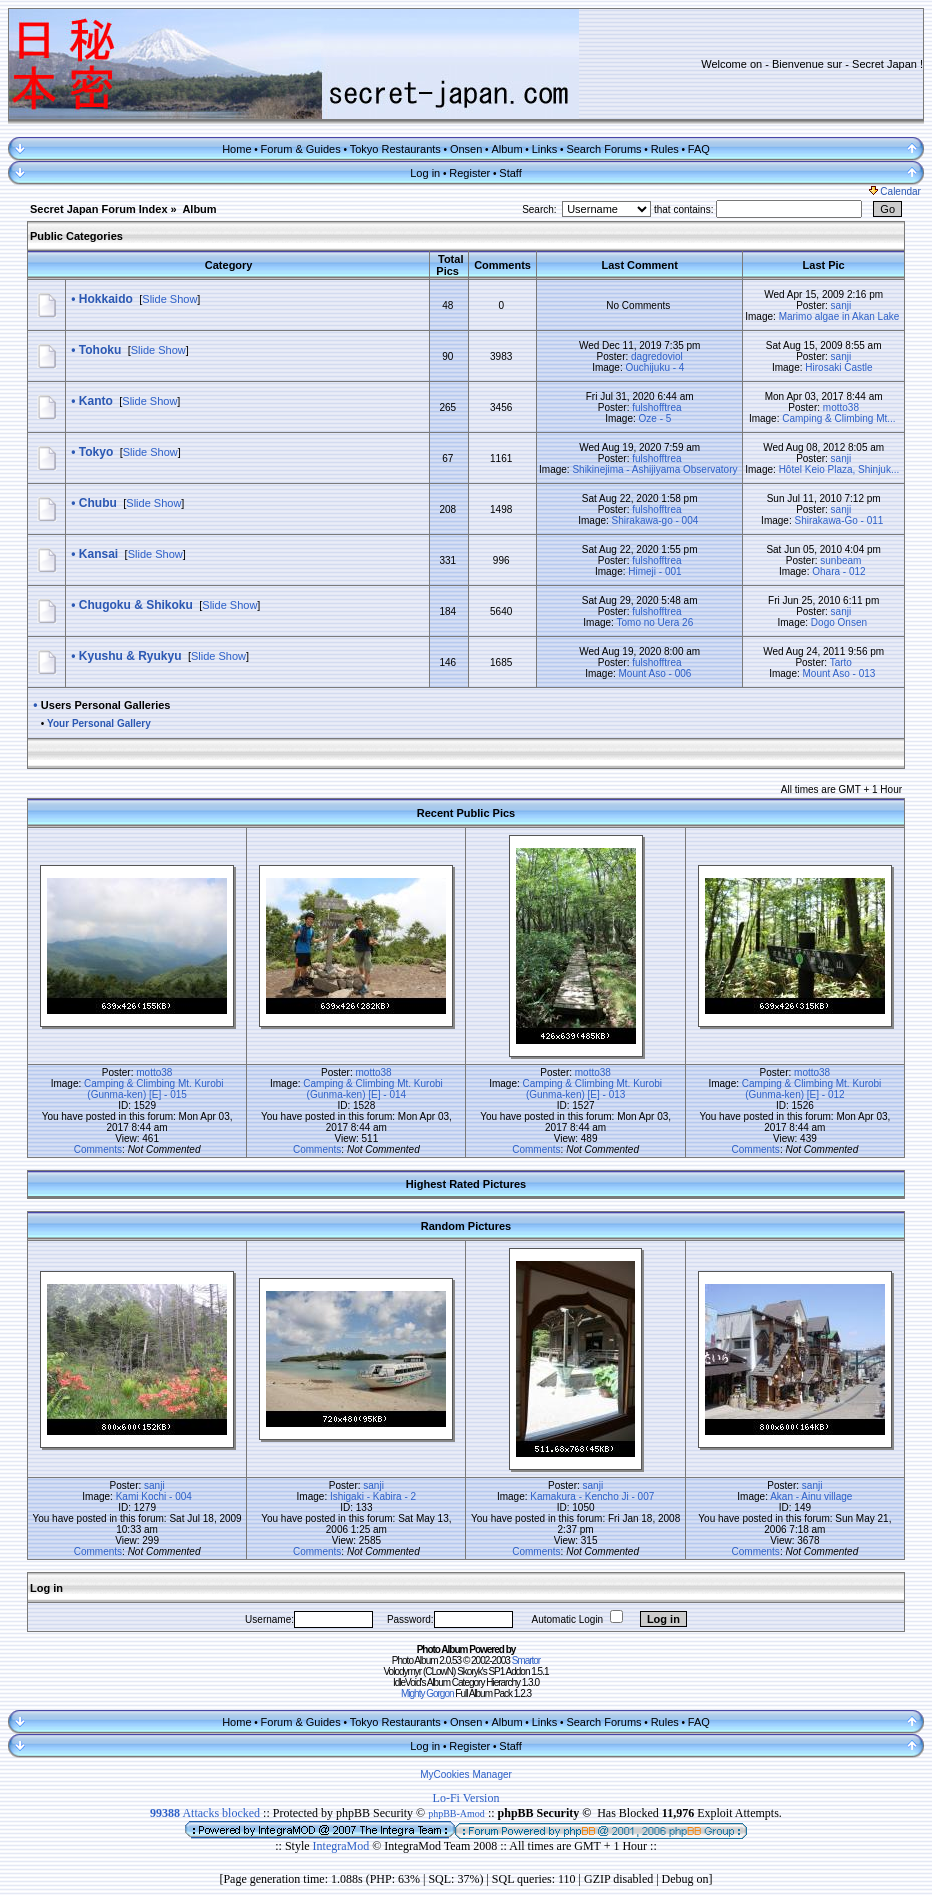  Describe the element at coordinates (838, 571) in the screenshot. I see `Ohara - 012` at that location.